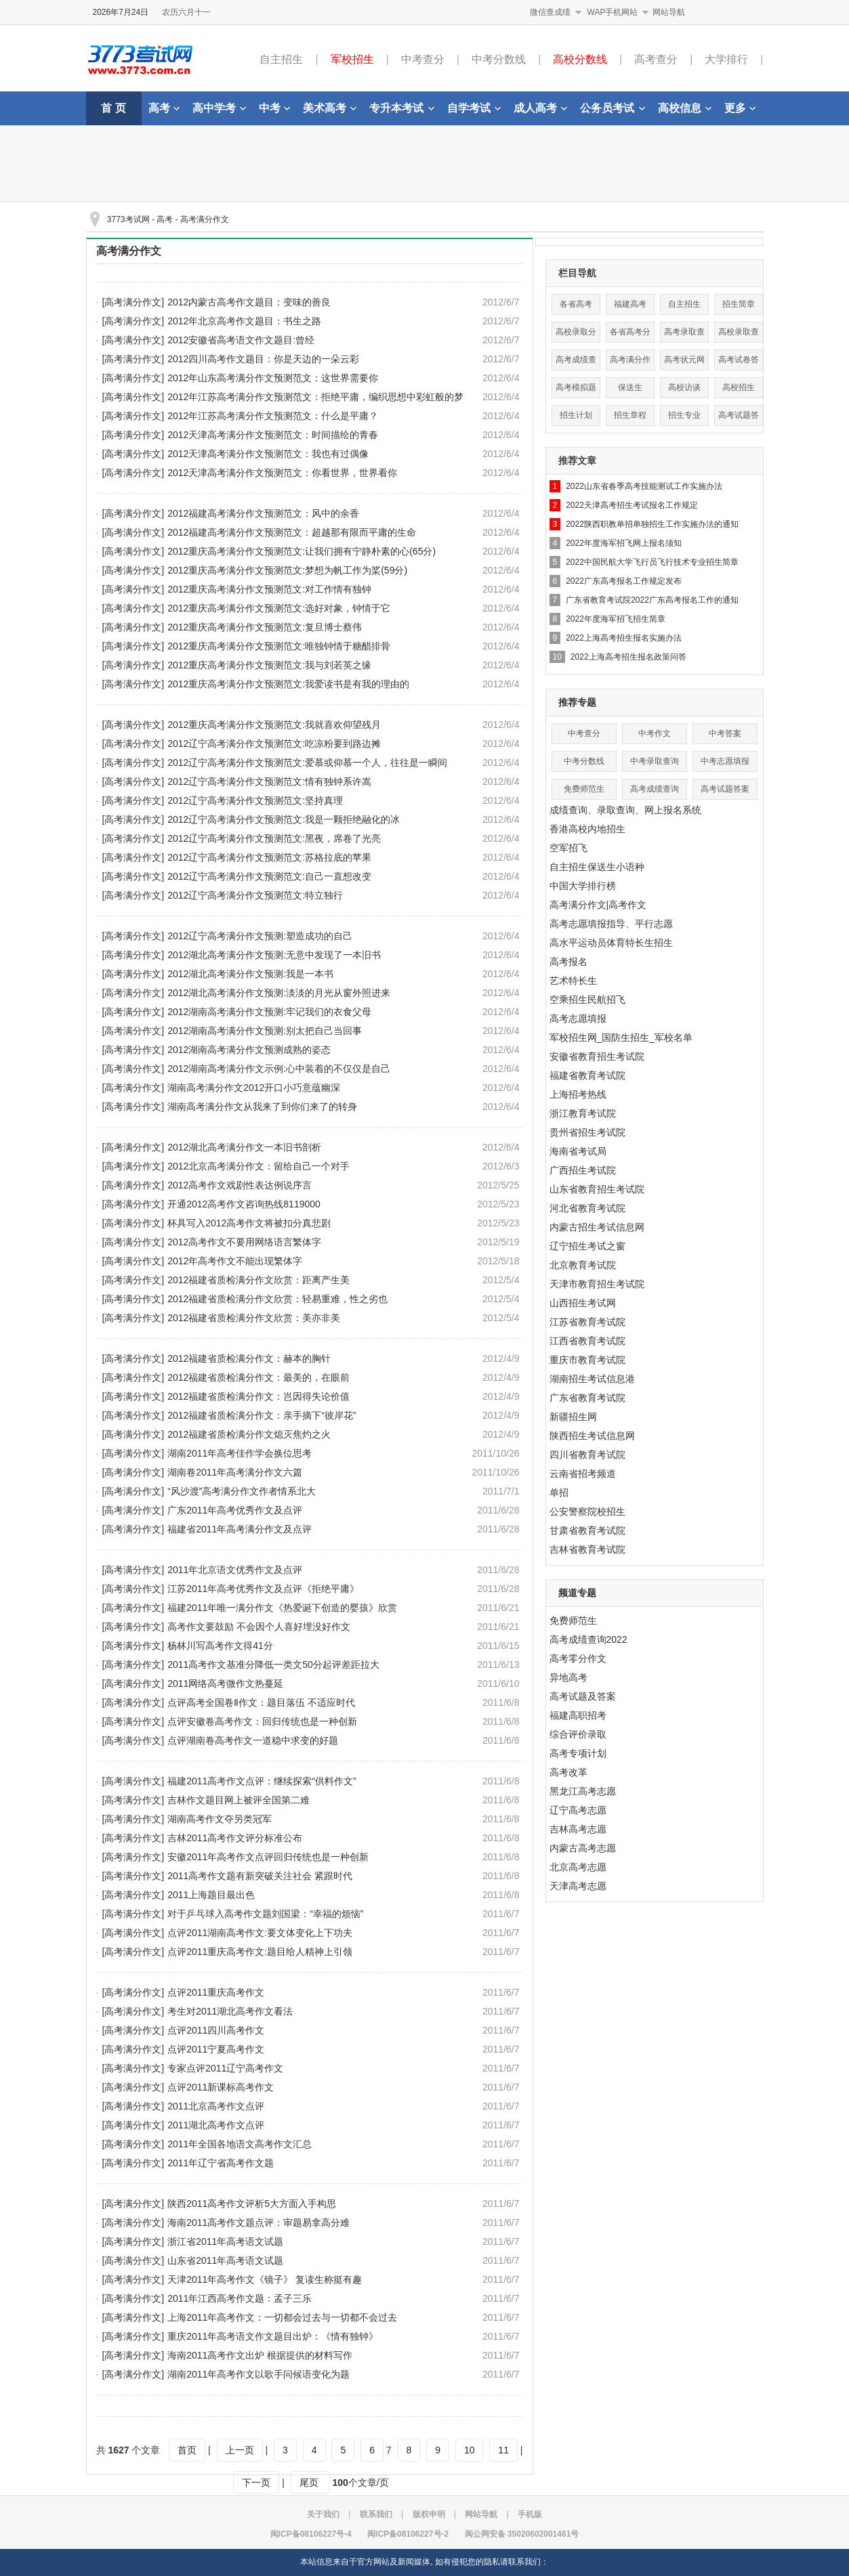  Describe the element at coordinates (583, 1791) in the screenshot. I see `黑龙江高考志愿` at that location.